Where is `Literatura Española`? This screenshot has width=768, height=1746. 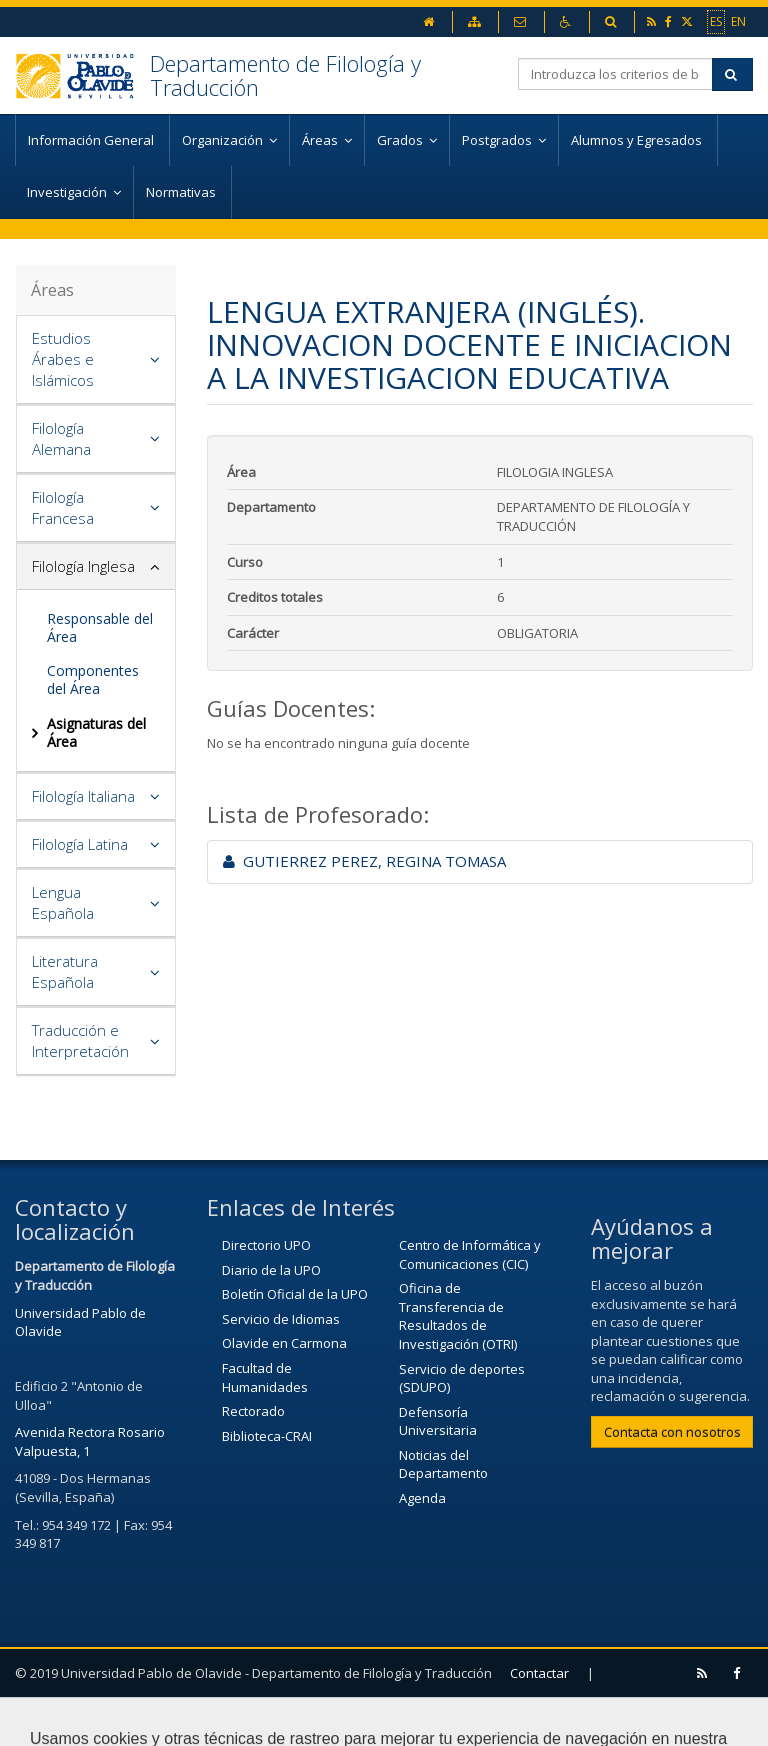 Literatura Española is located at coordinates (65, 971).